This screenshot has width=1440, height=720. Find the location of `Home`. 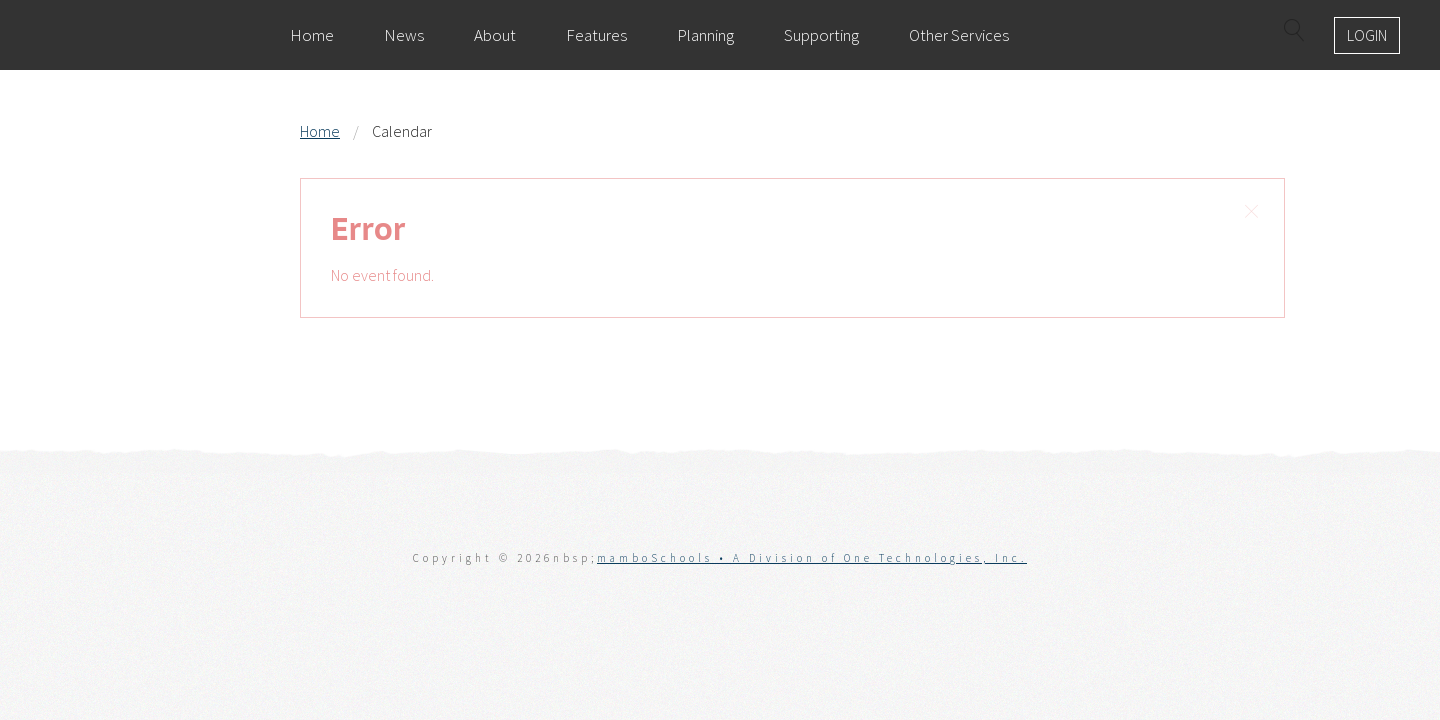

Home is located at coordinates (312, 35).